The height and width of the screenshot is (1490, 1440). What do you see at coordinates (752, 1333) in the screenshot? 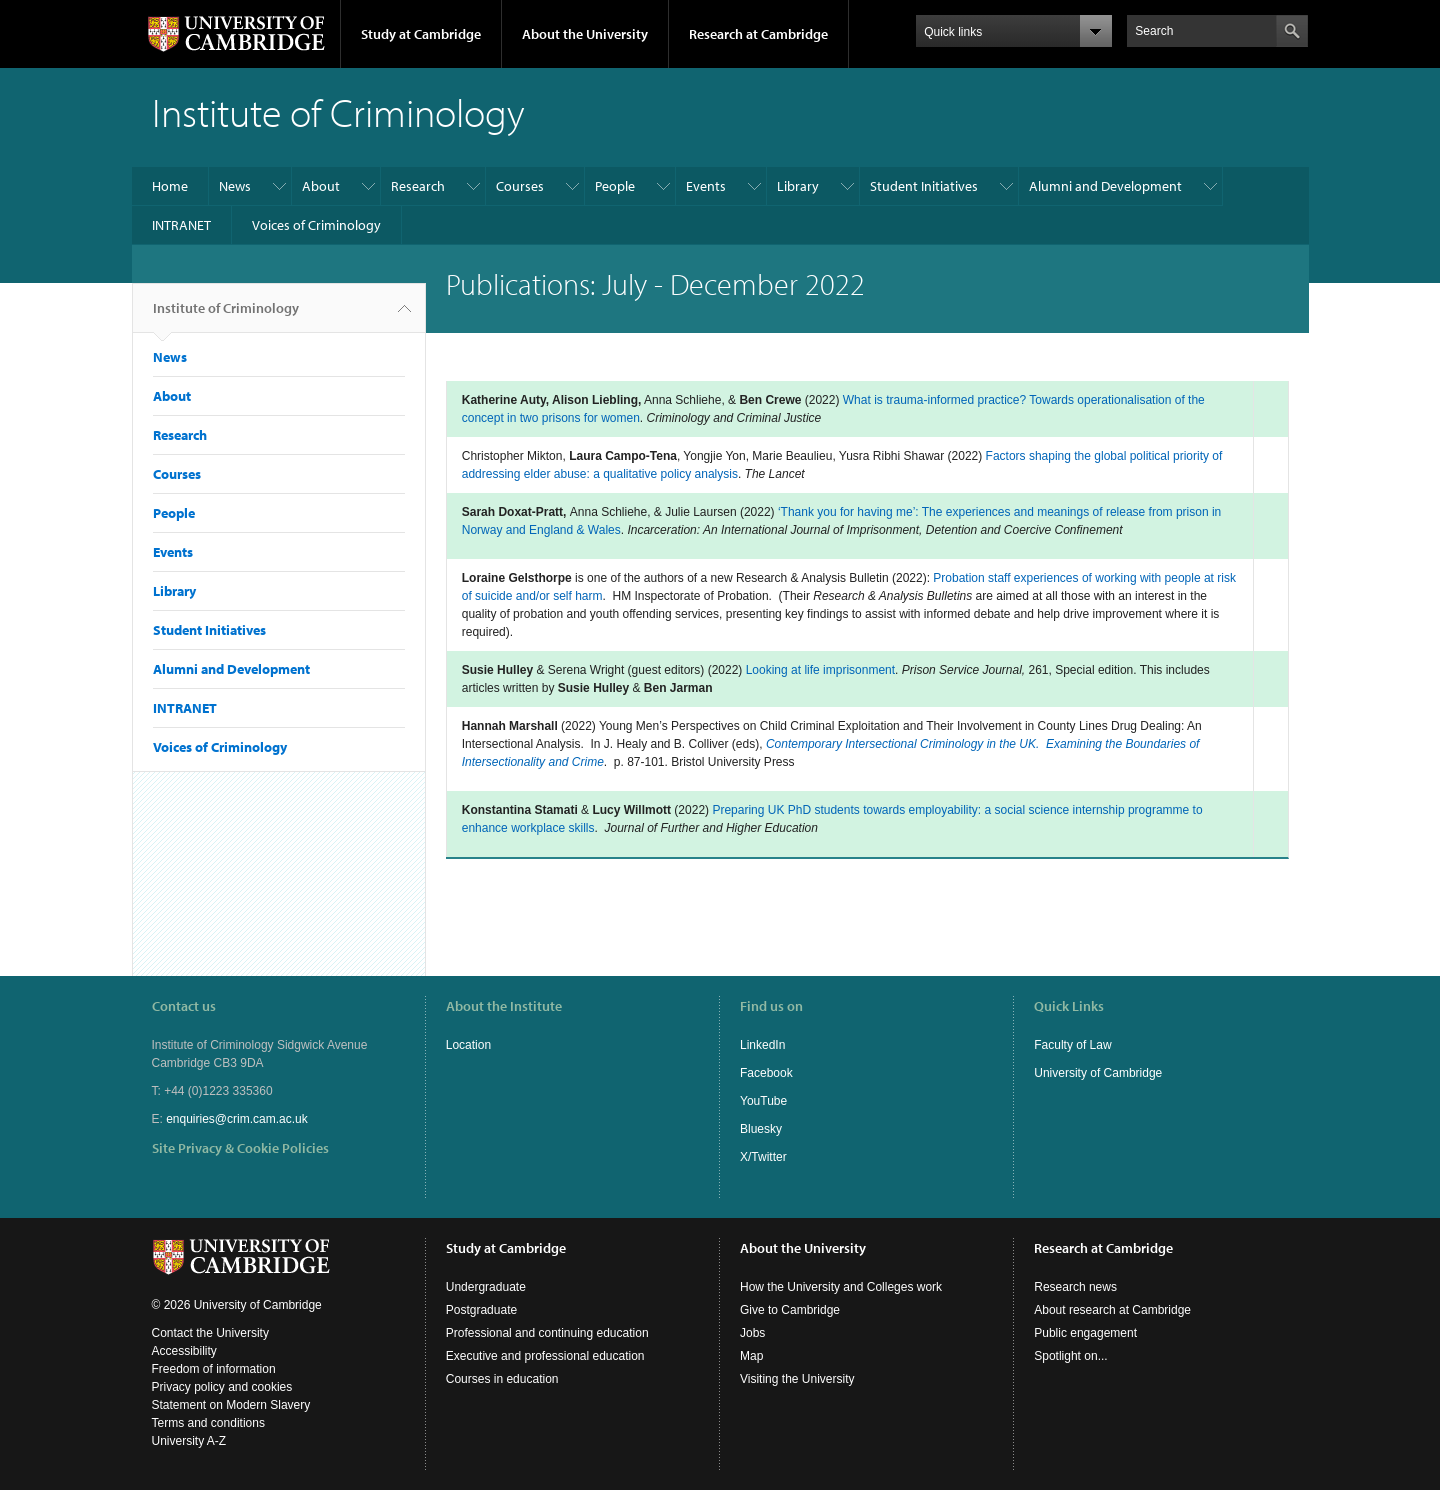
I see `Jobs` at bounding box center [752, 1333].